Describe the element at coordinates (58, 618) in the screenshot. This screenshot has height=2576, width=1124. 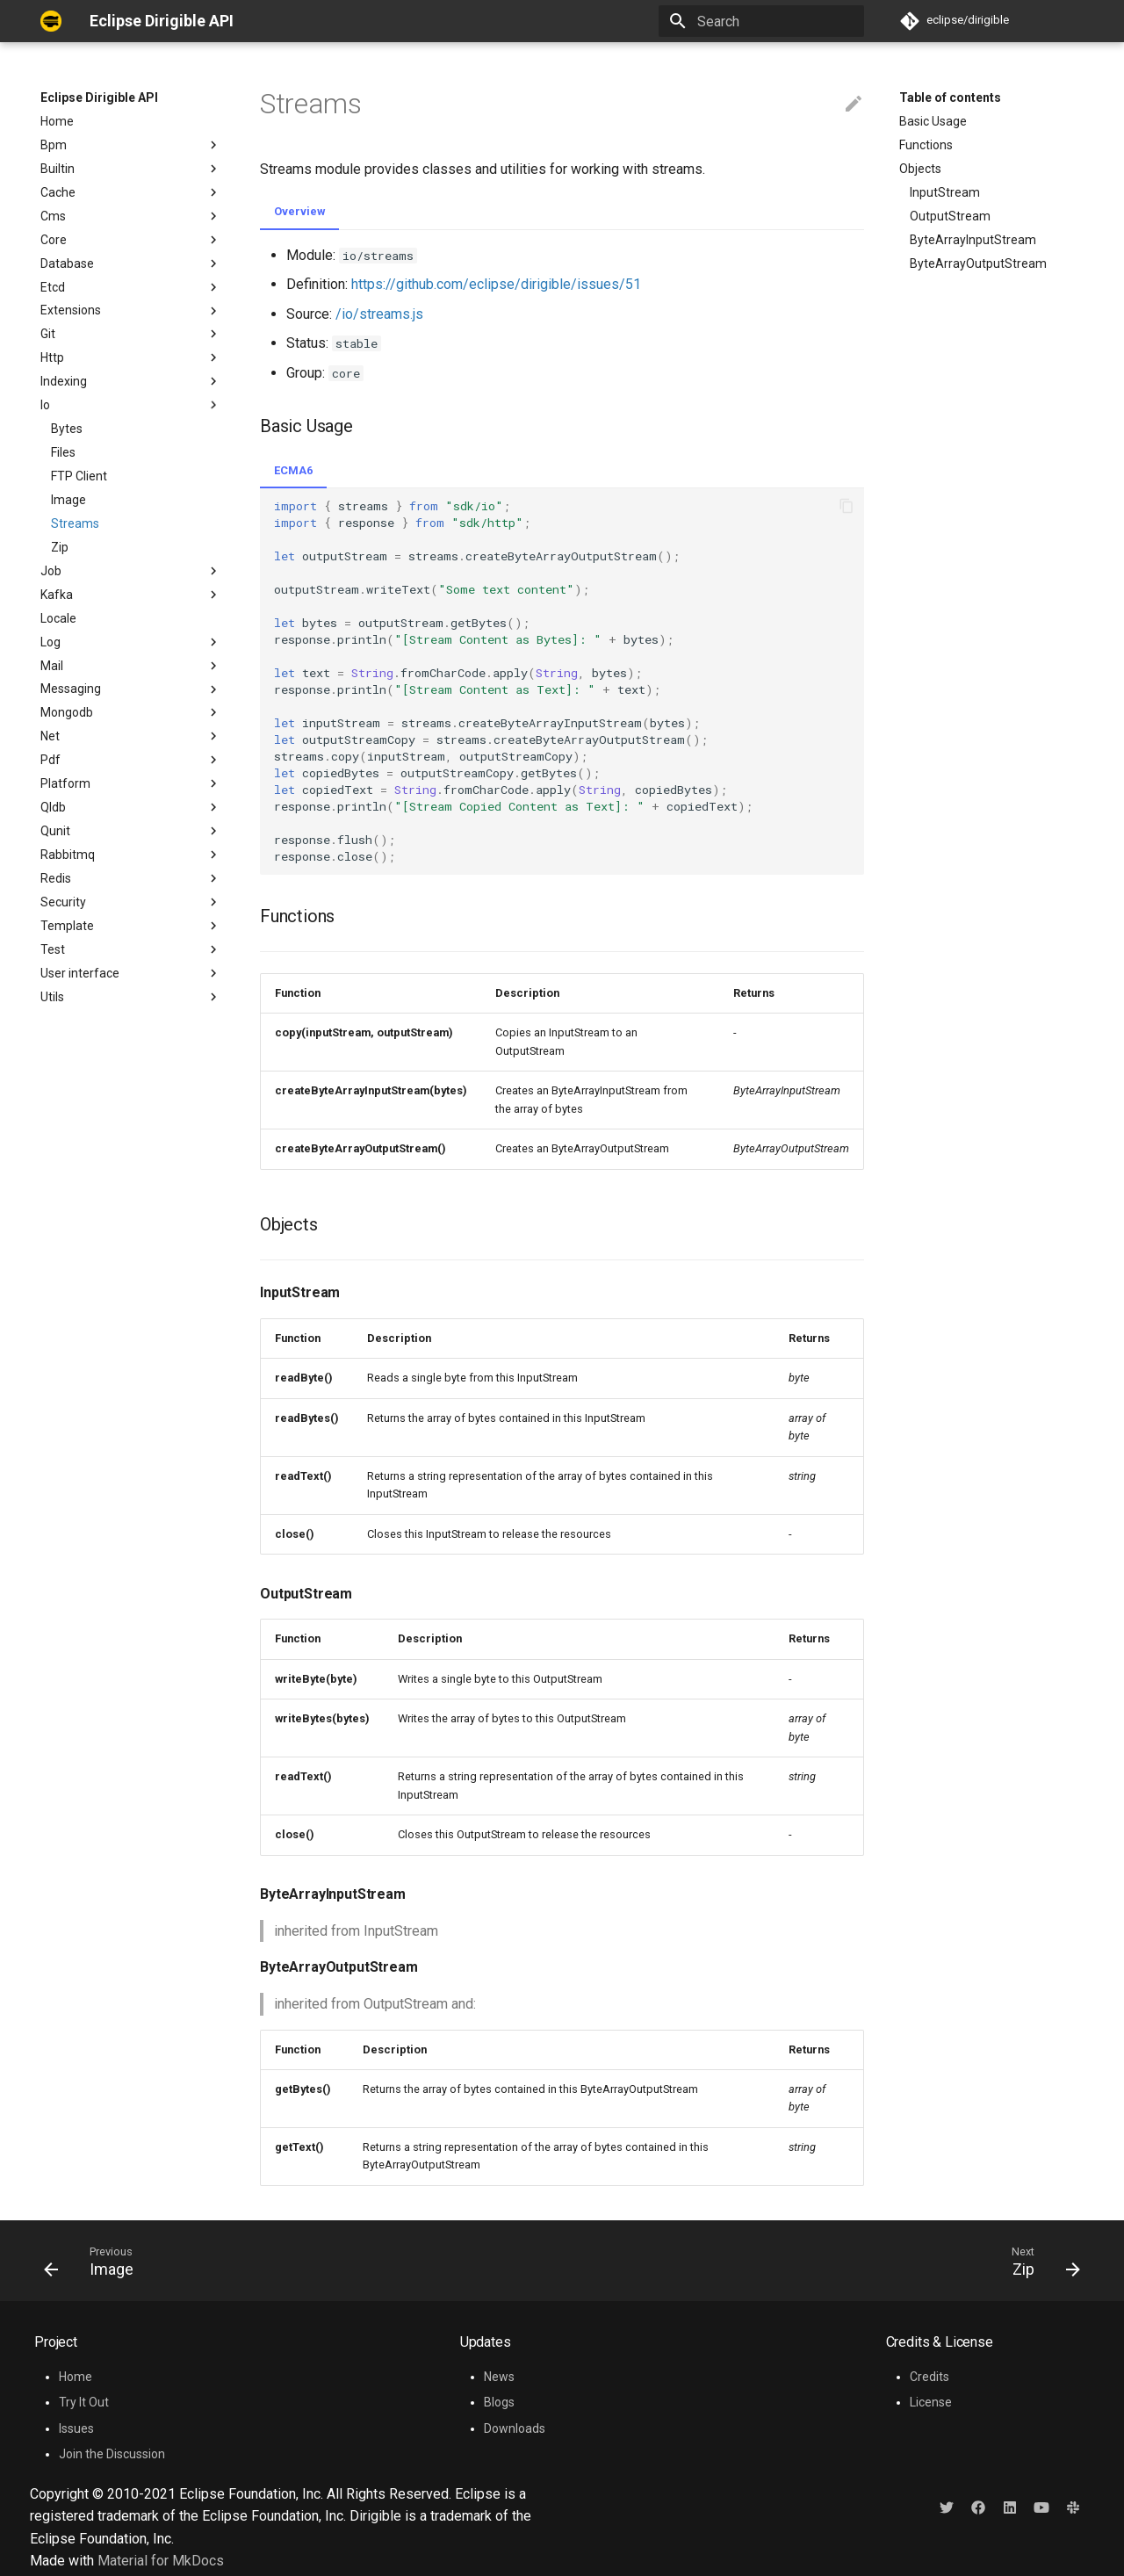
I see `Locale` at that location.